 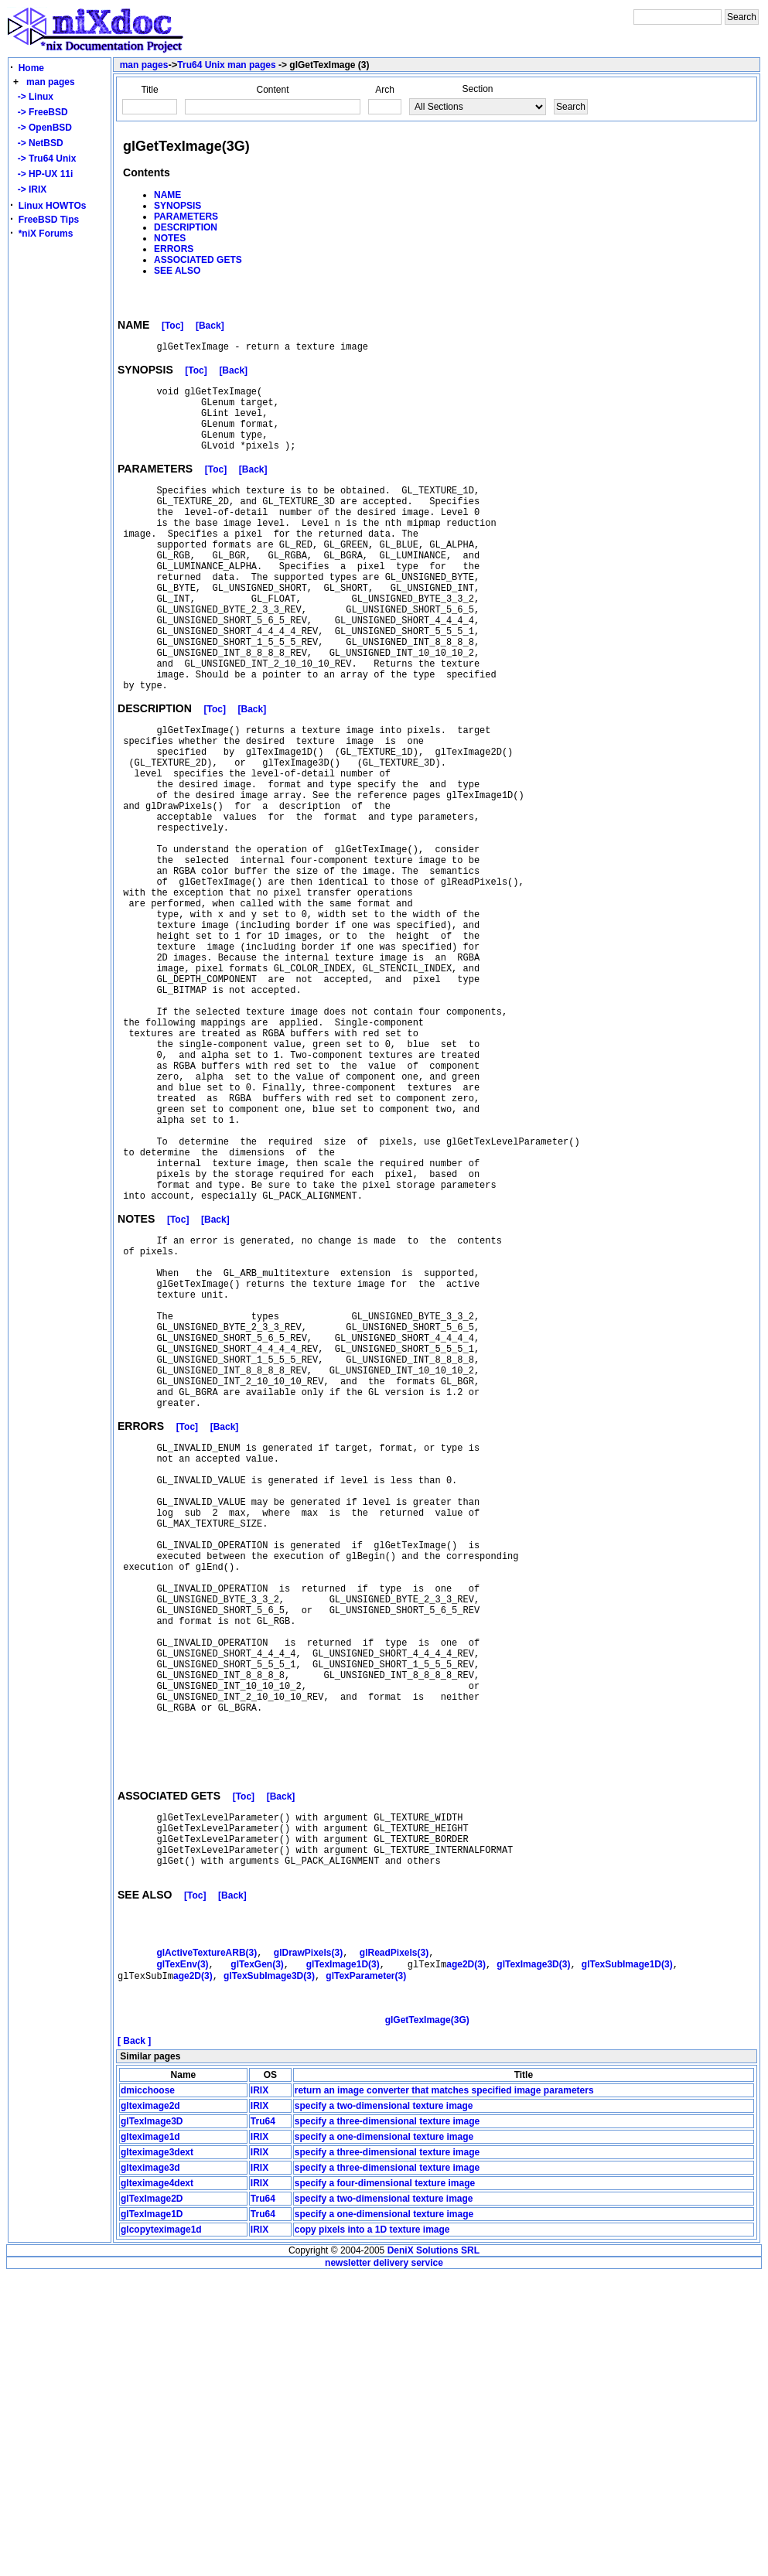 What do you see at coordinates (42, 174) in the screenshot?
I see `-> HP-UX 11i` at bounding box center [42, 174].